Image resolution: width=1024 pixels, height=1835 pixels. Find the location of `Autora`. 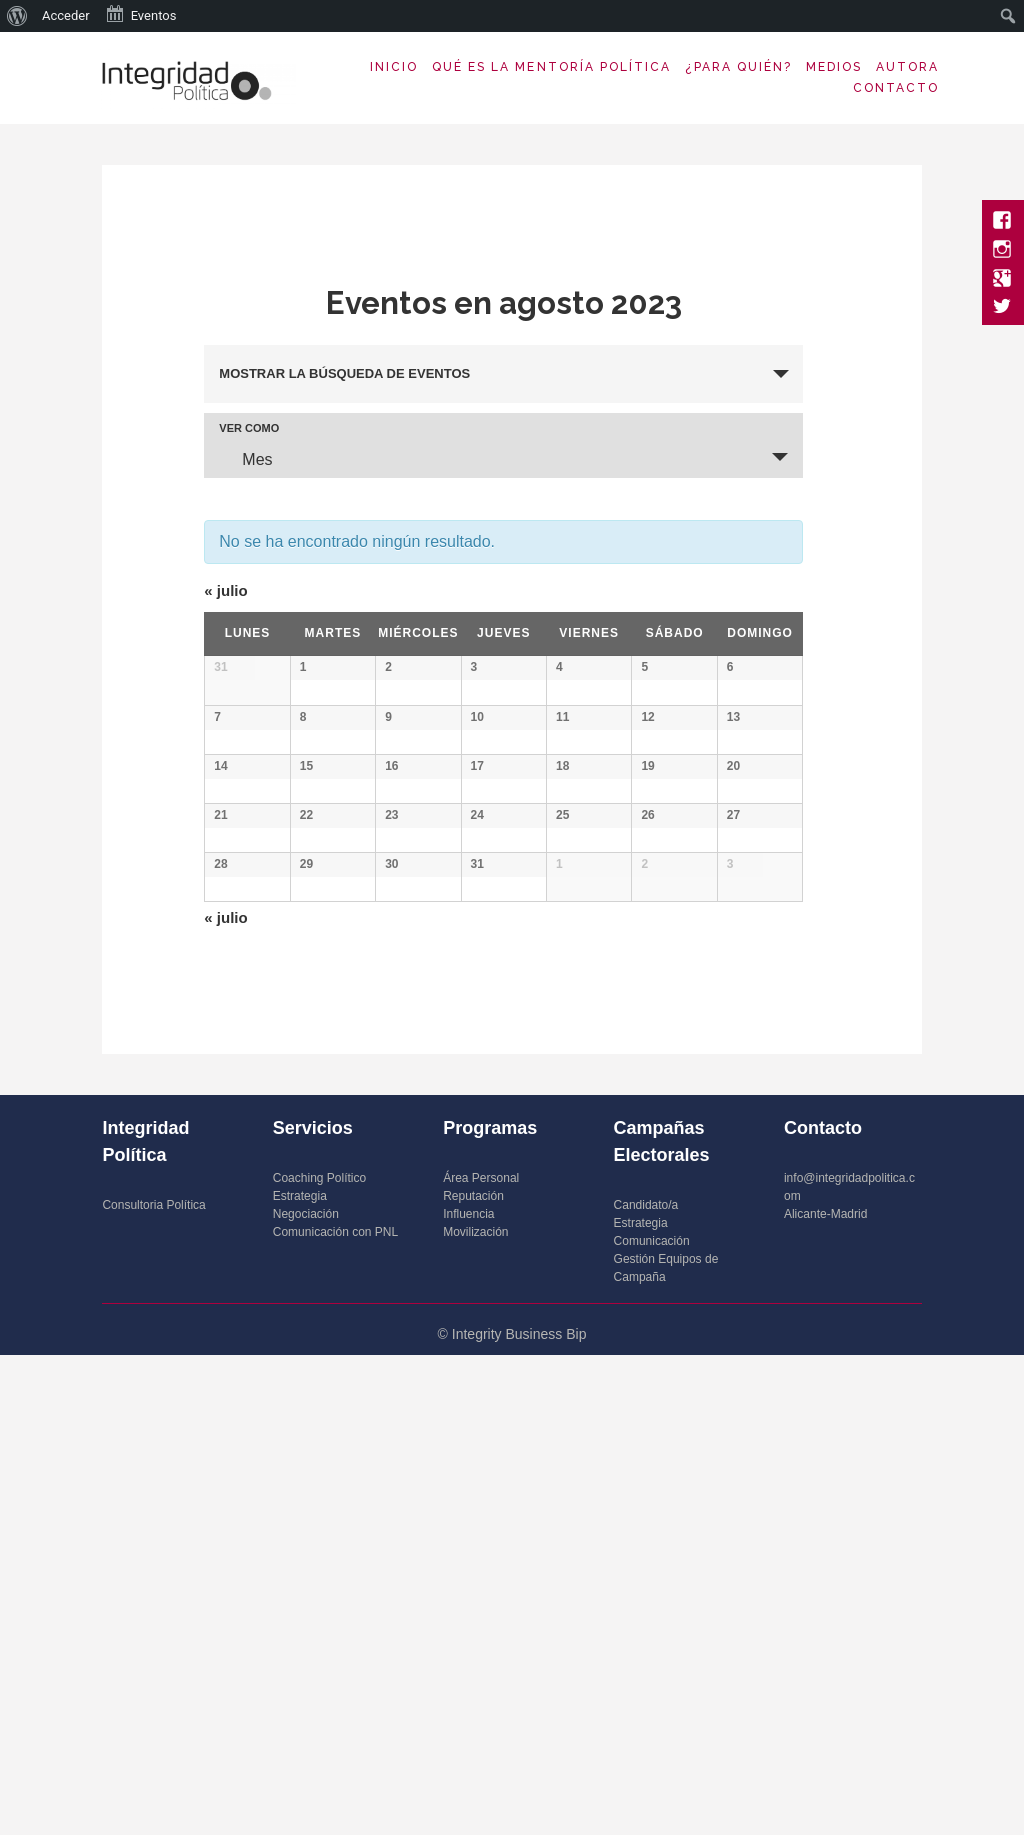

Autora is located at coordinates (907, 67).